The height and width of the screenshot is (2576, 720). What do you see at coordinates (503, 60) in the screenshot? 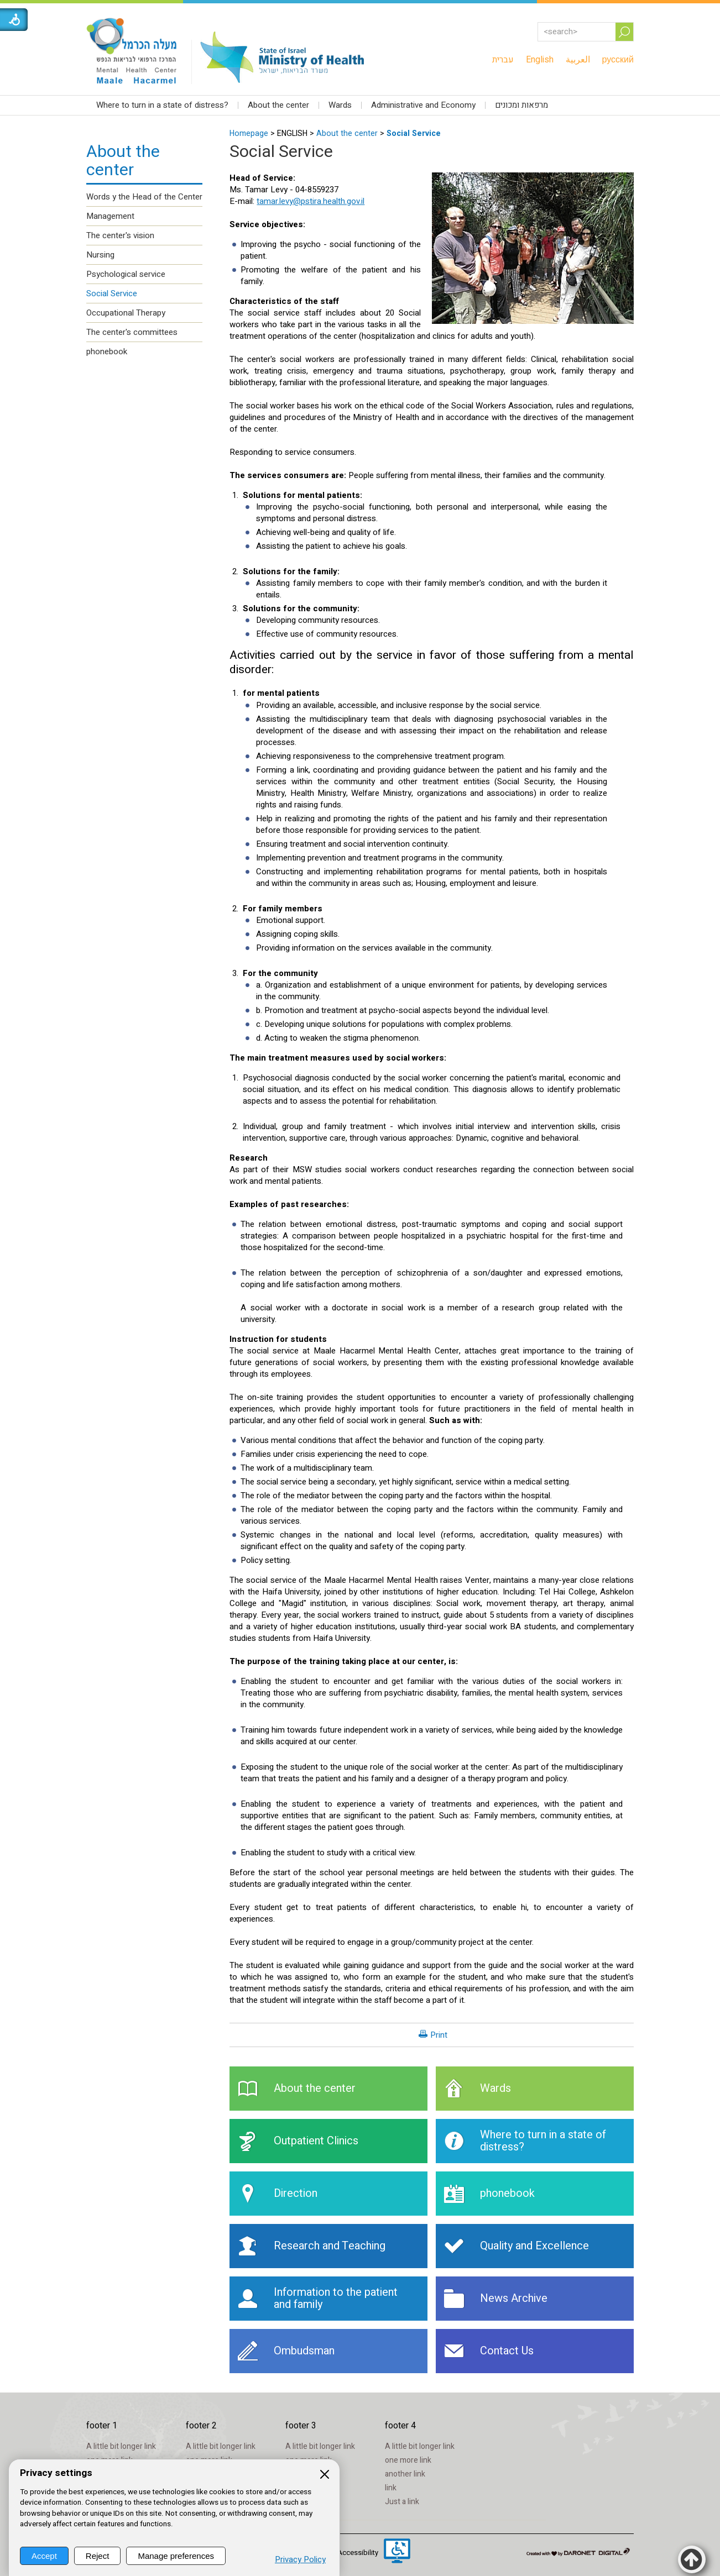
I see `[menuitem]` at bounding box center [503, 60].